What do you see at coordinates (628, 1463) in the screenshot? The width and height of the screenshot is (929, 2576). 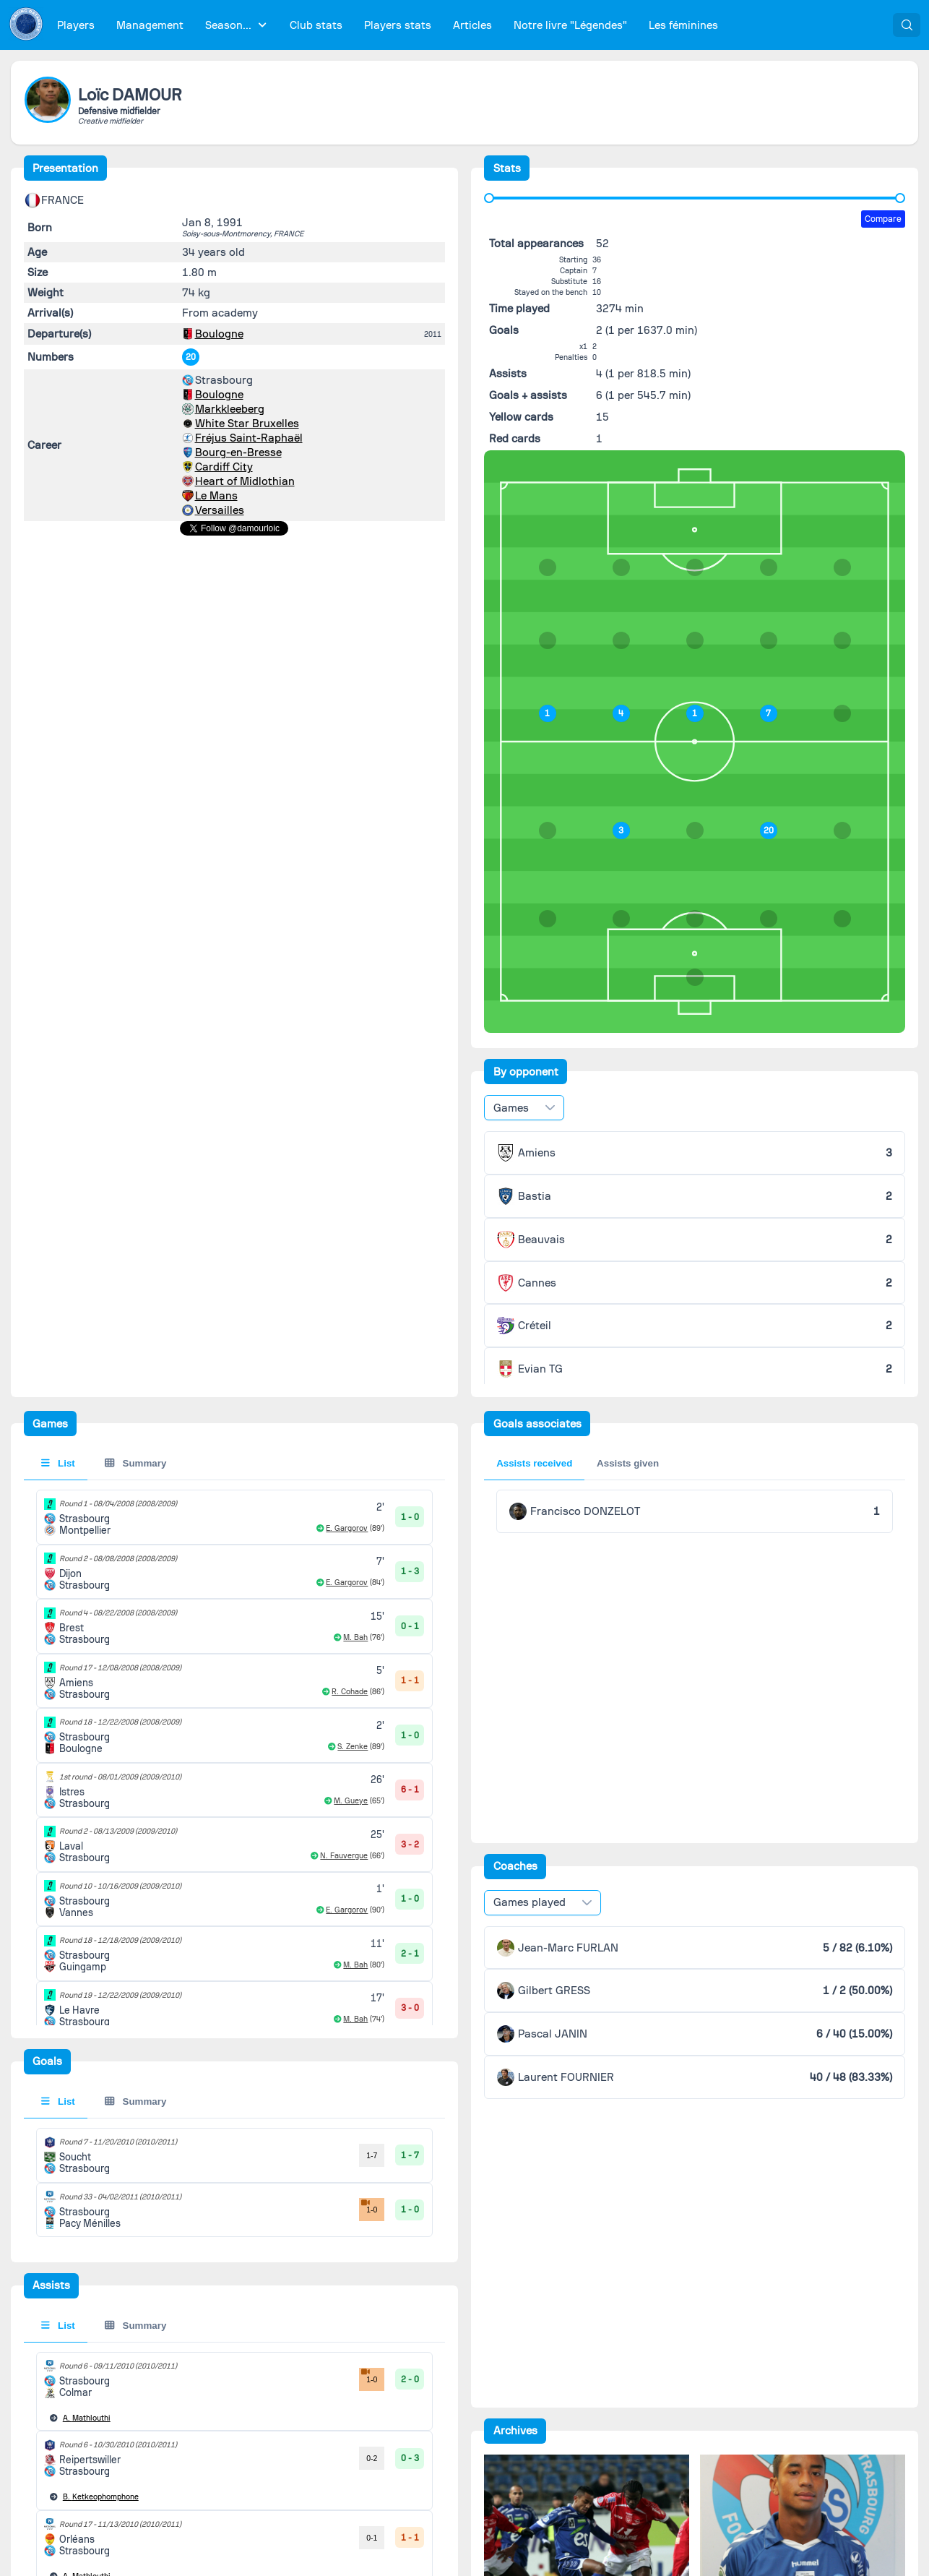 I see `Assists given [tab]` at bounding box center [628, 1463].